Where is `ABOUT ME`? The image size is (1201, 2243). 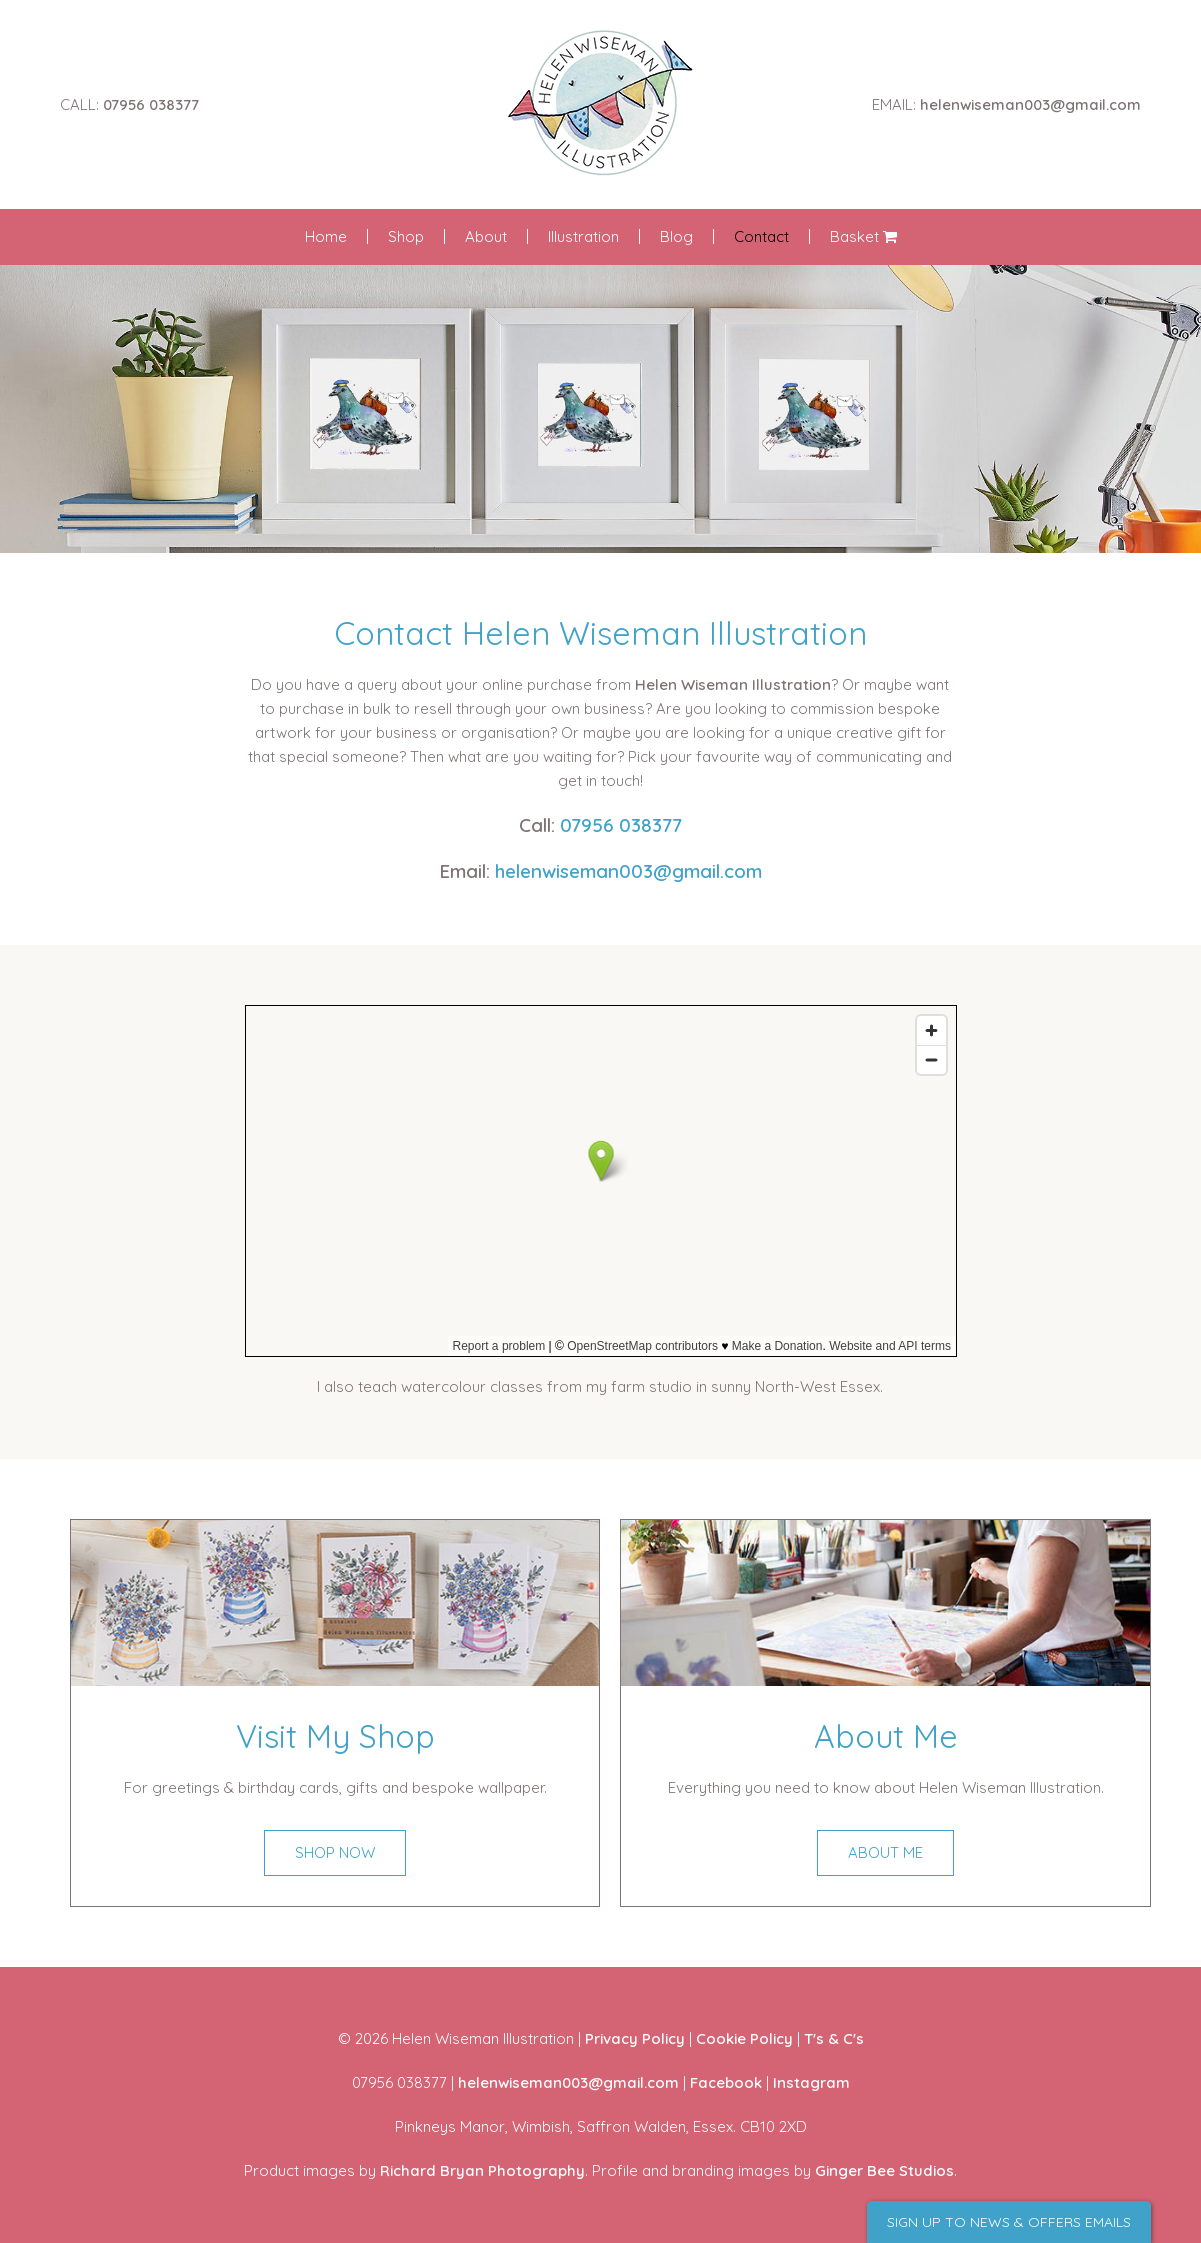 ABOUT ME is located at coordinates (885, 1852).